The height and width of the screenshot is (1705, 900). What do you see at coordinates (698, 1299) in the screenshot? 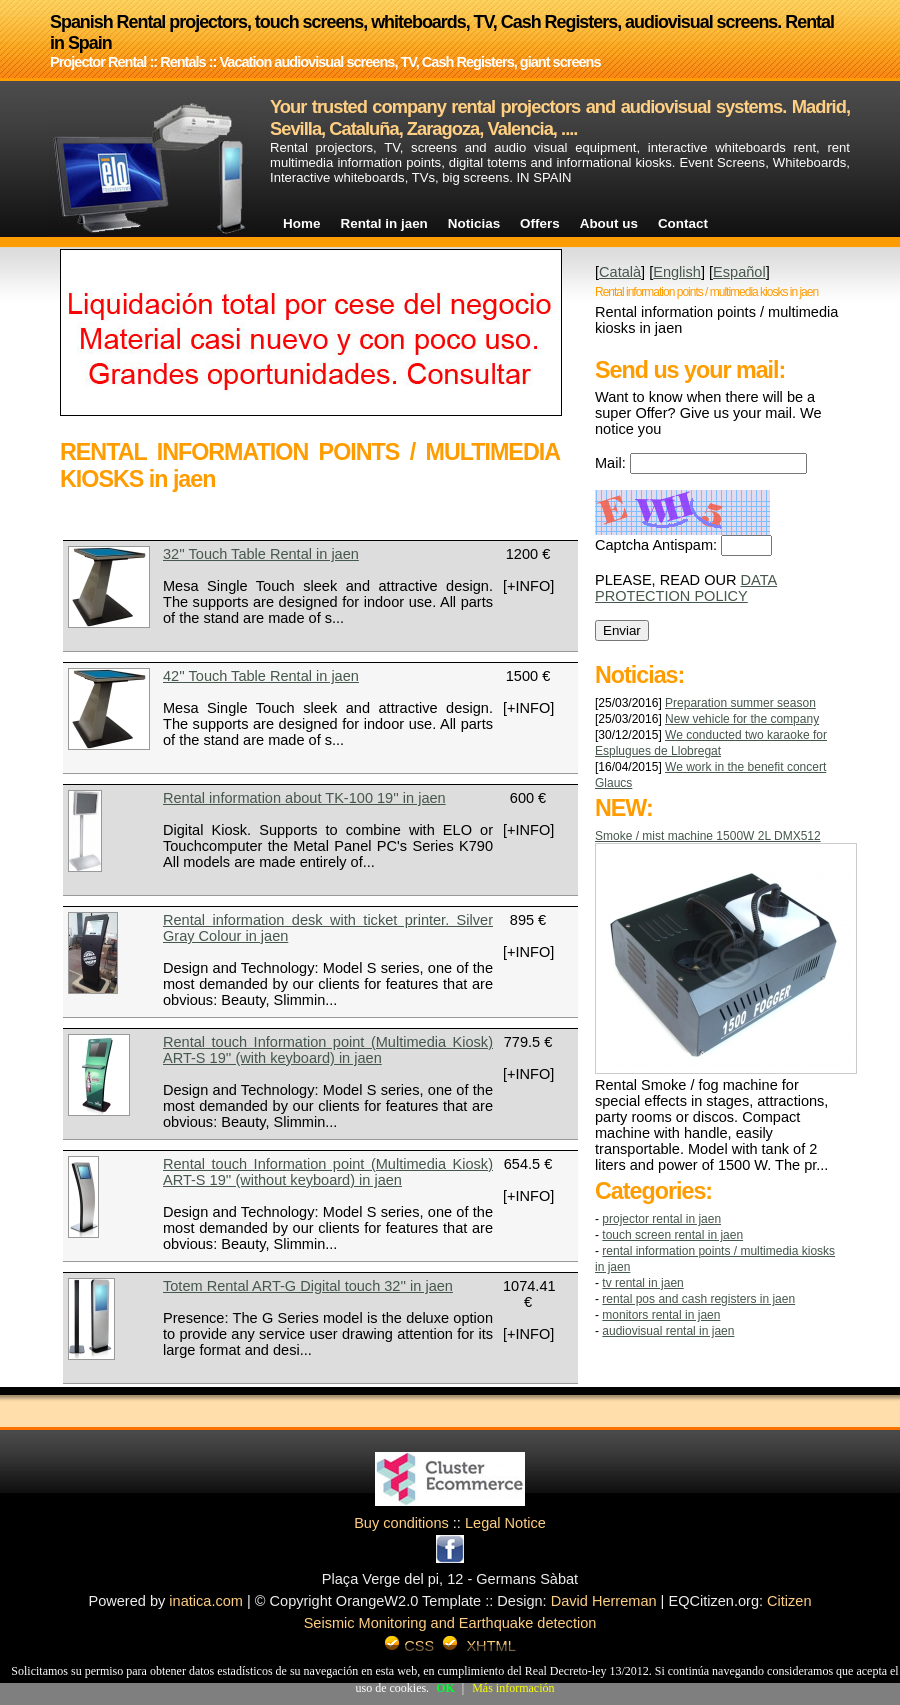
I see `RENTAL POS AND CASH REGISTERS in jaen` at bounding box center [698, 1299].